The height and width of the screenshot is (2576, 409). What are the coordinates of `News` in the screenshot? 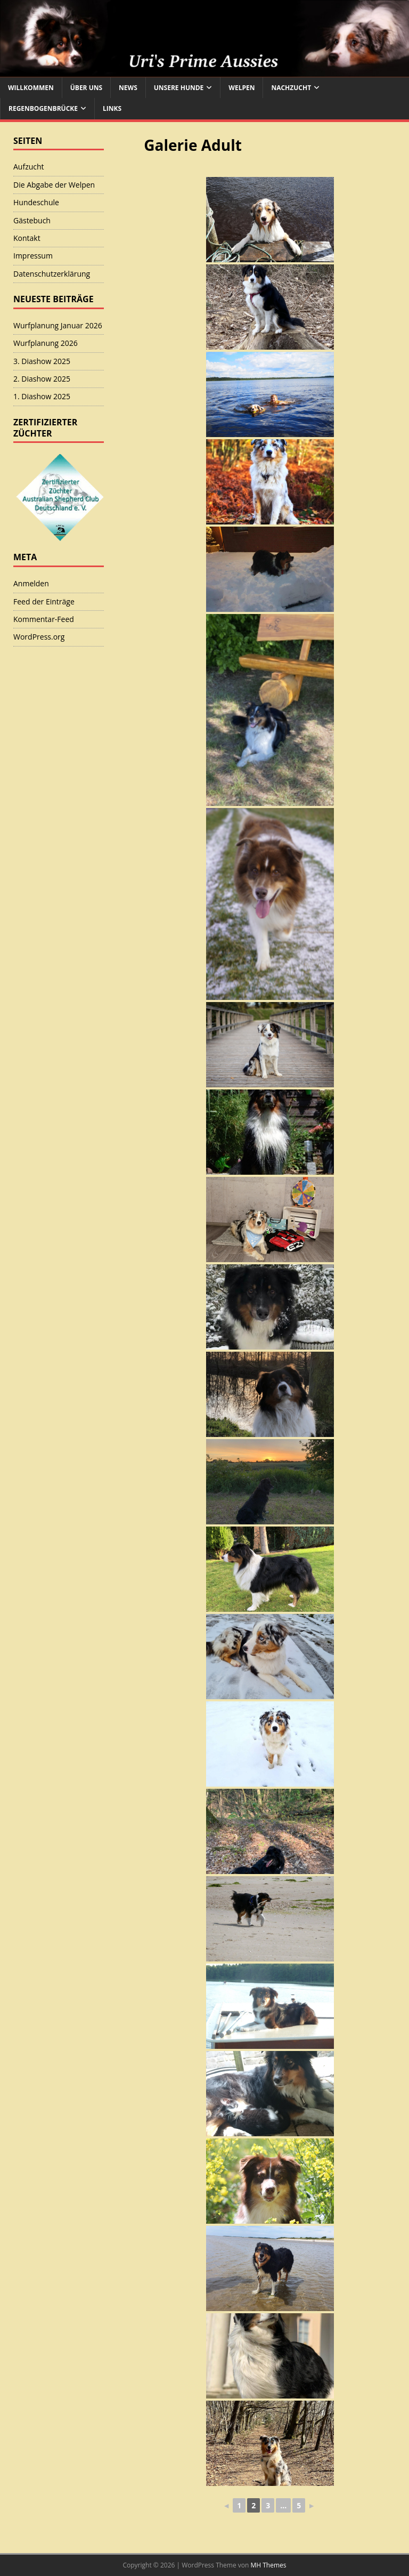 It's located at (128, 87).